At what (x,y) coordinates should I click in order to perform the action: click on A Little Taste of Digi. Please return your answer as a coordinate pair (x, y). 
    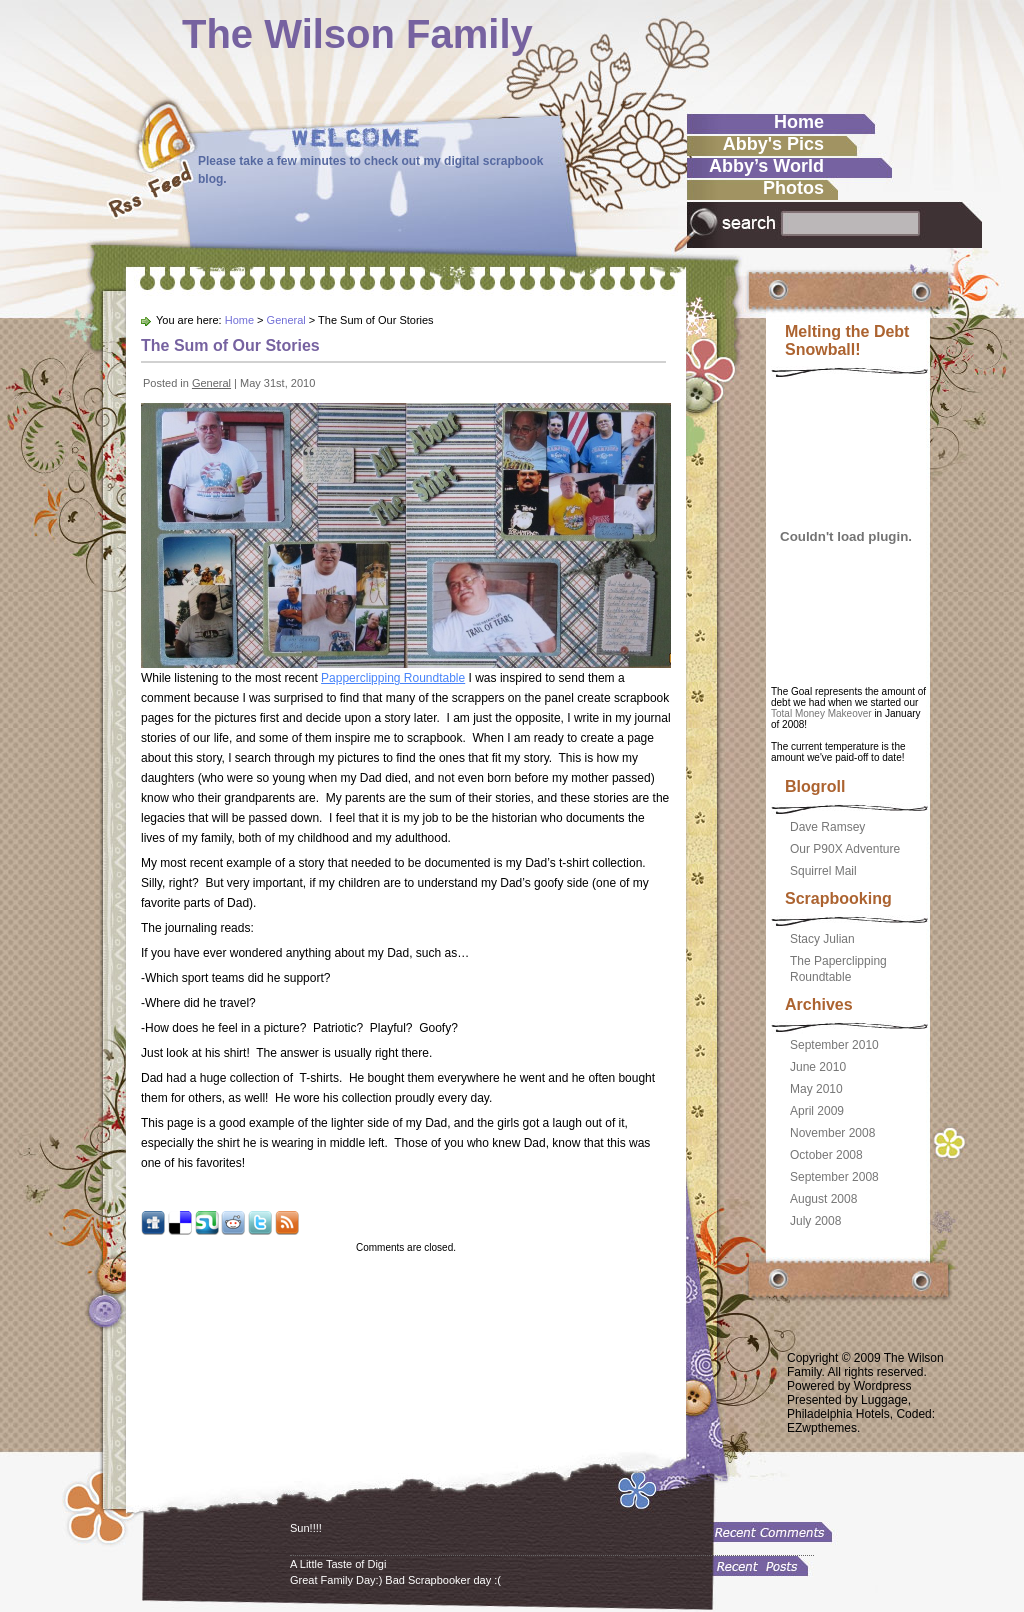
    Looking at the image, I should click on (338, 1564).